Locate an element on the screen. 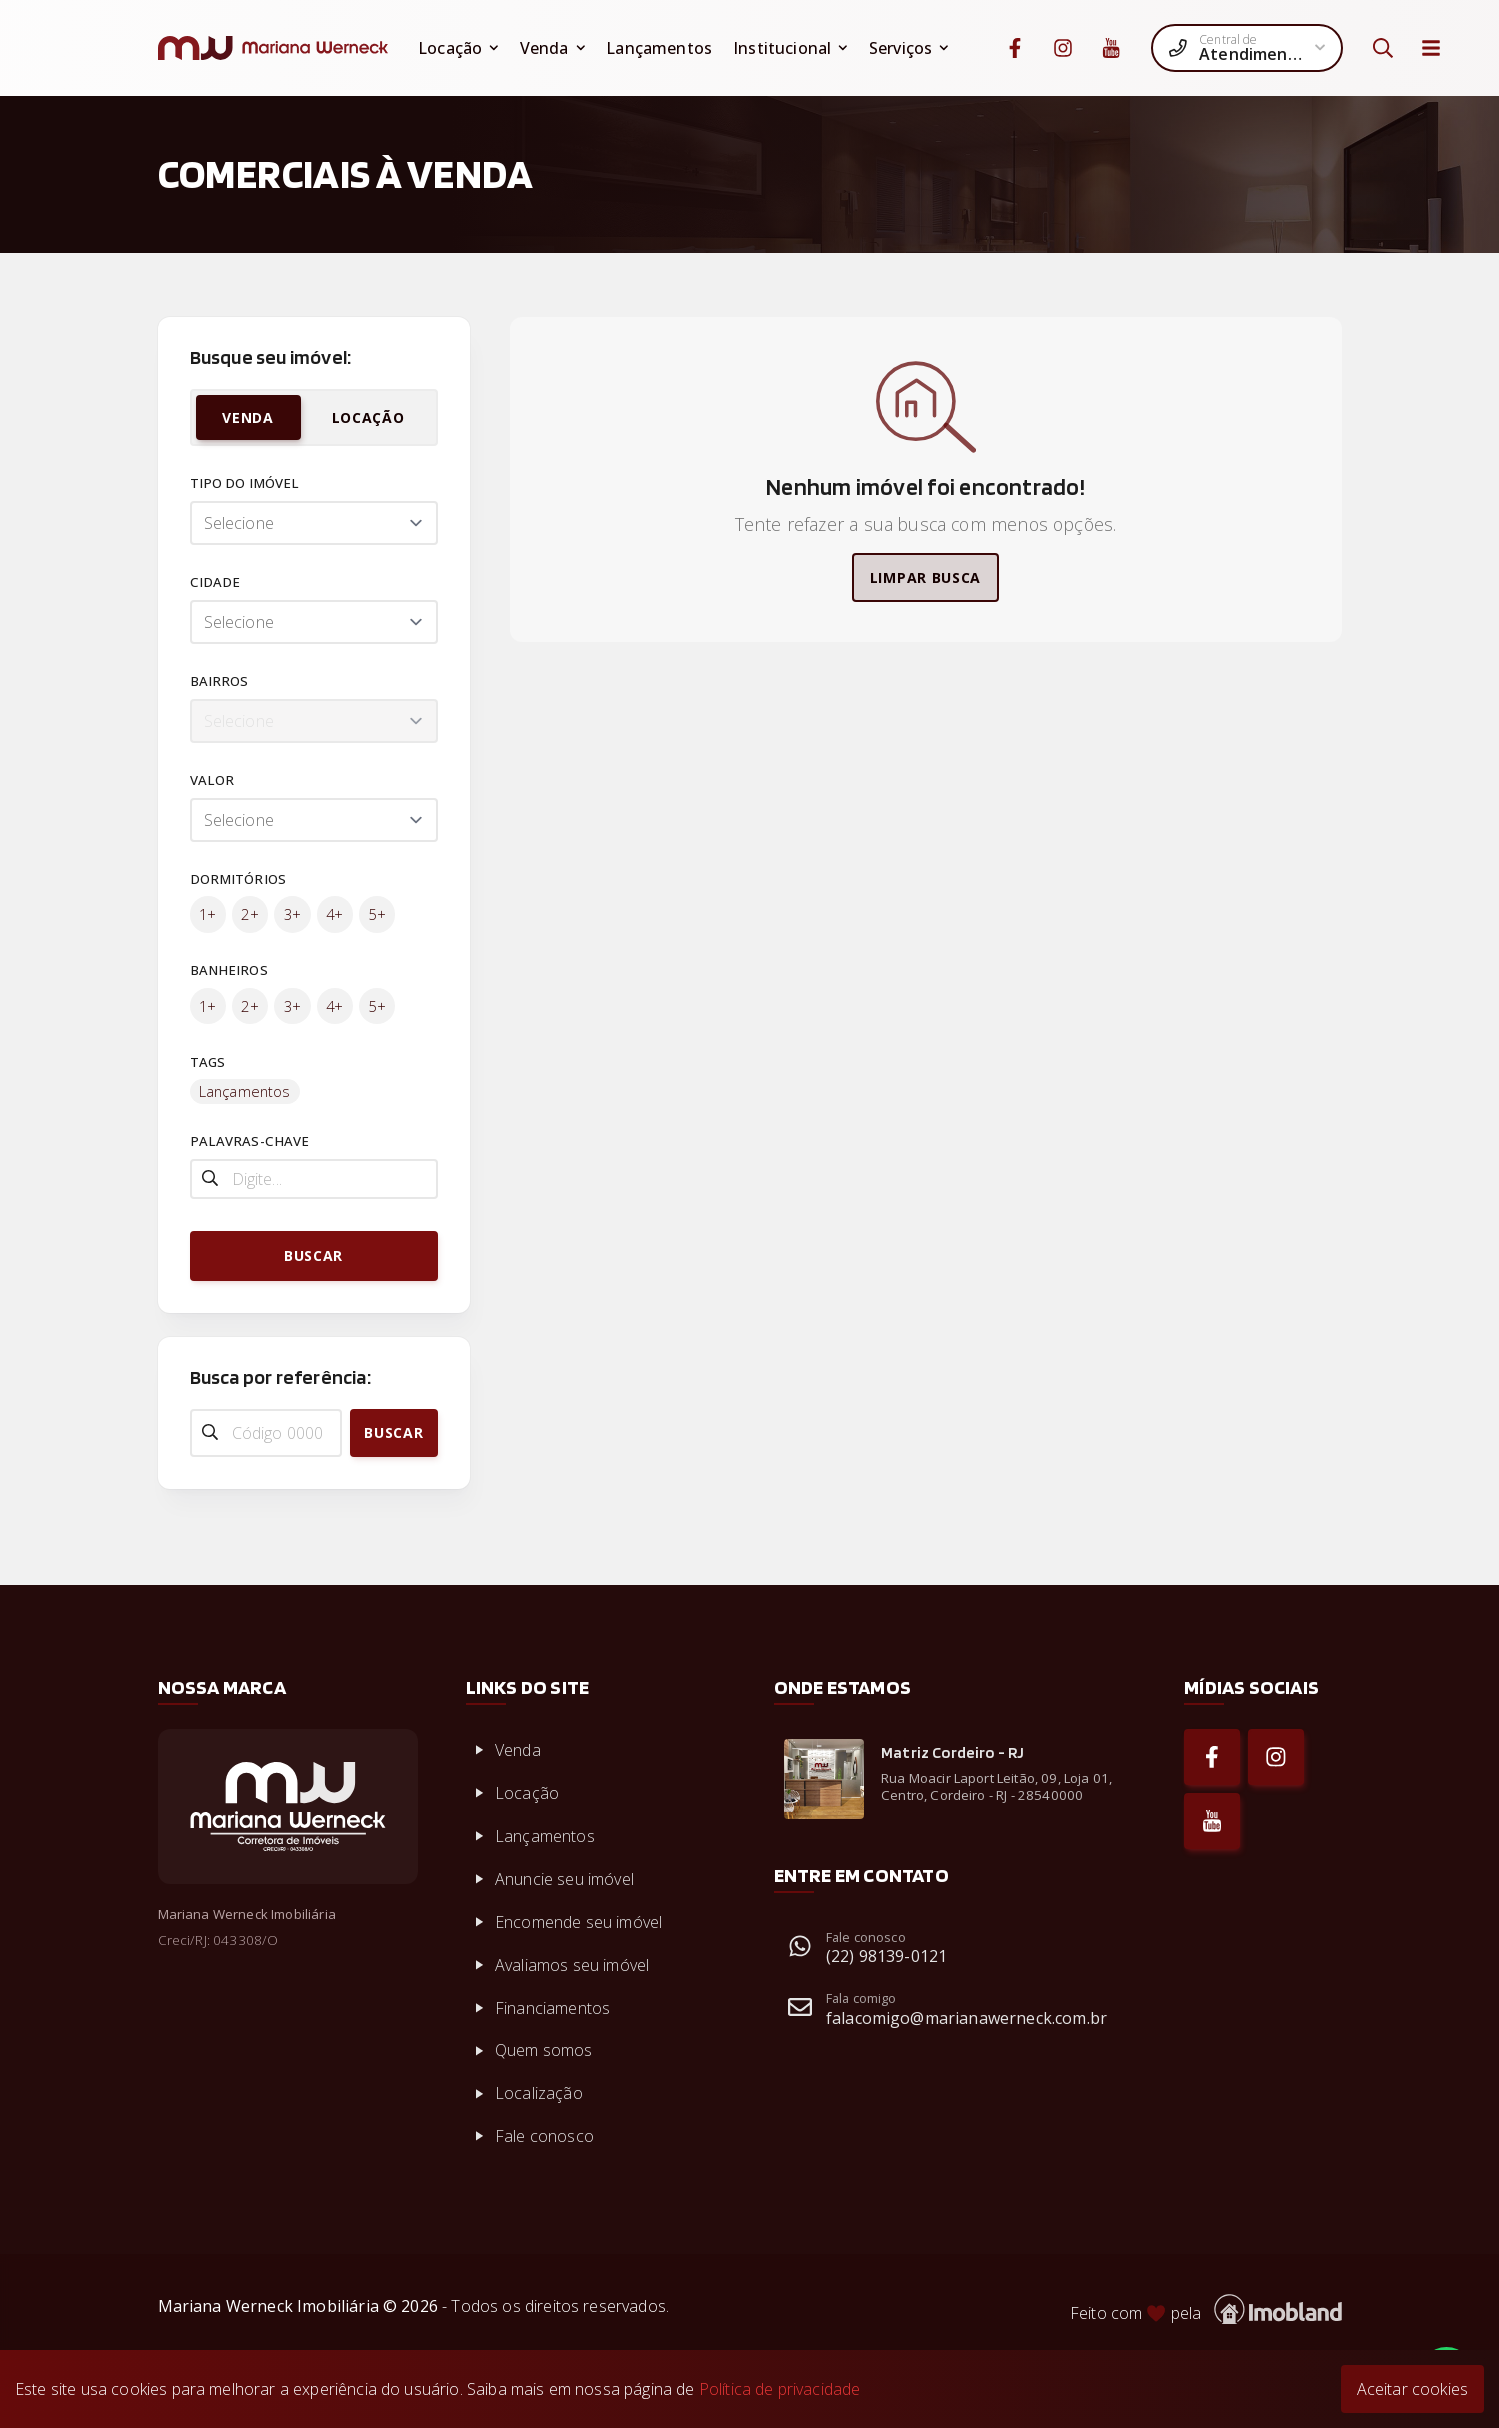  Política de privacidade is located at coordinates (780, 2389).